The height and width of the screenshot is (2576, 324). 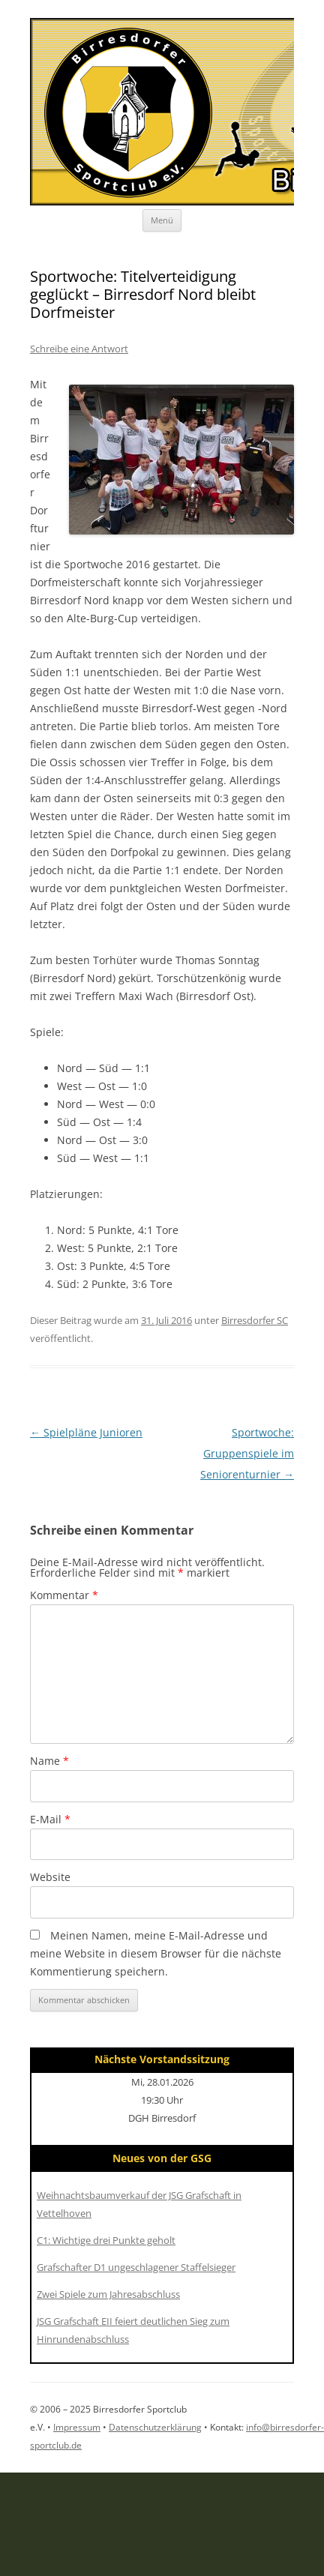 What do you see at coordinates (76, 2427) in the screenshot?
I see `Impressum` at bounding box center [76, 2427].